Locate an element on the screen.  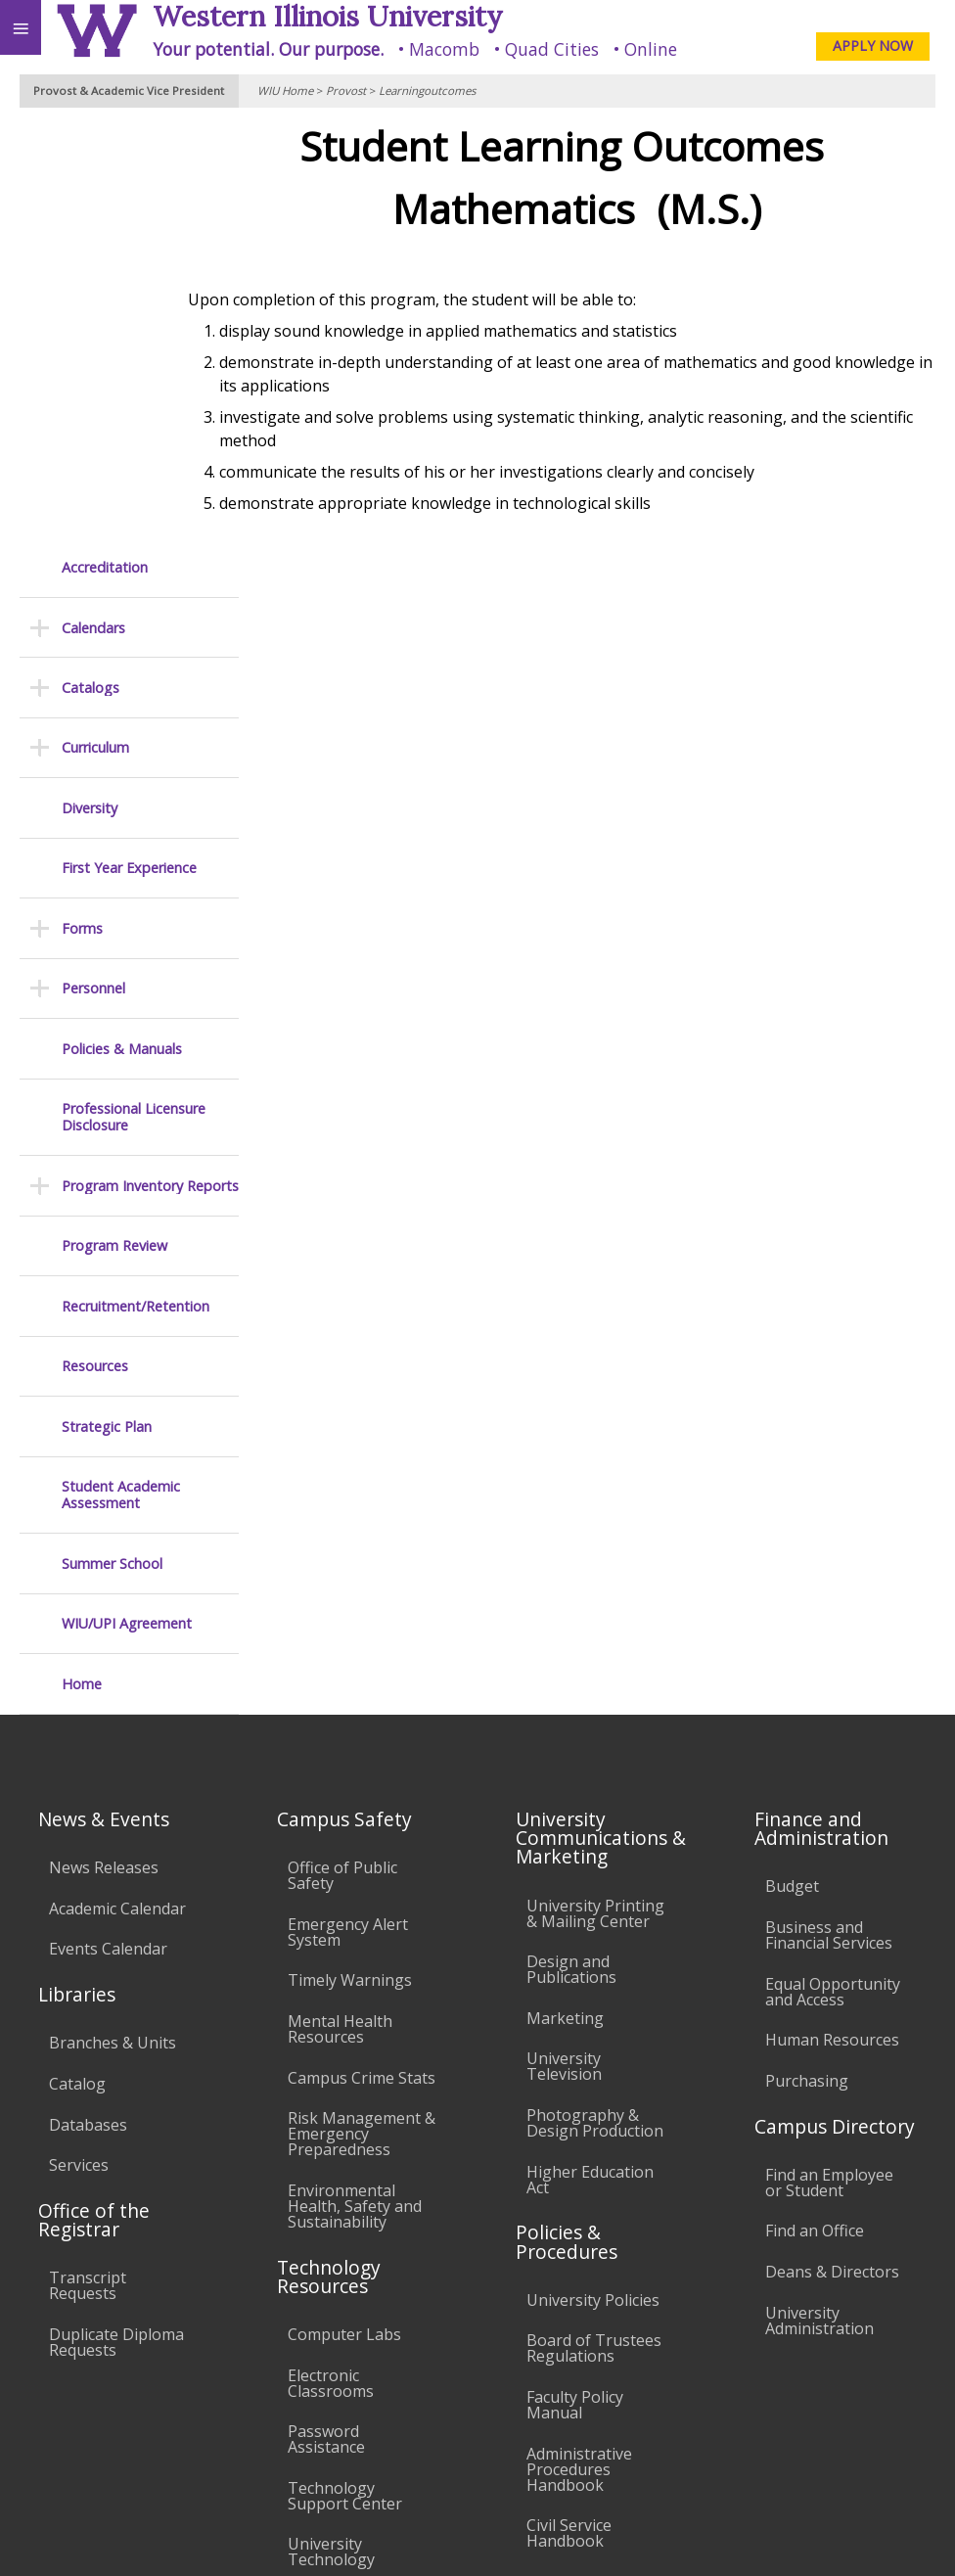
Resources is located at coordinates (95, 943).